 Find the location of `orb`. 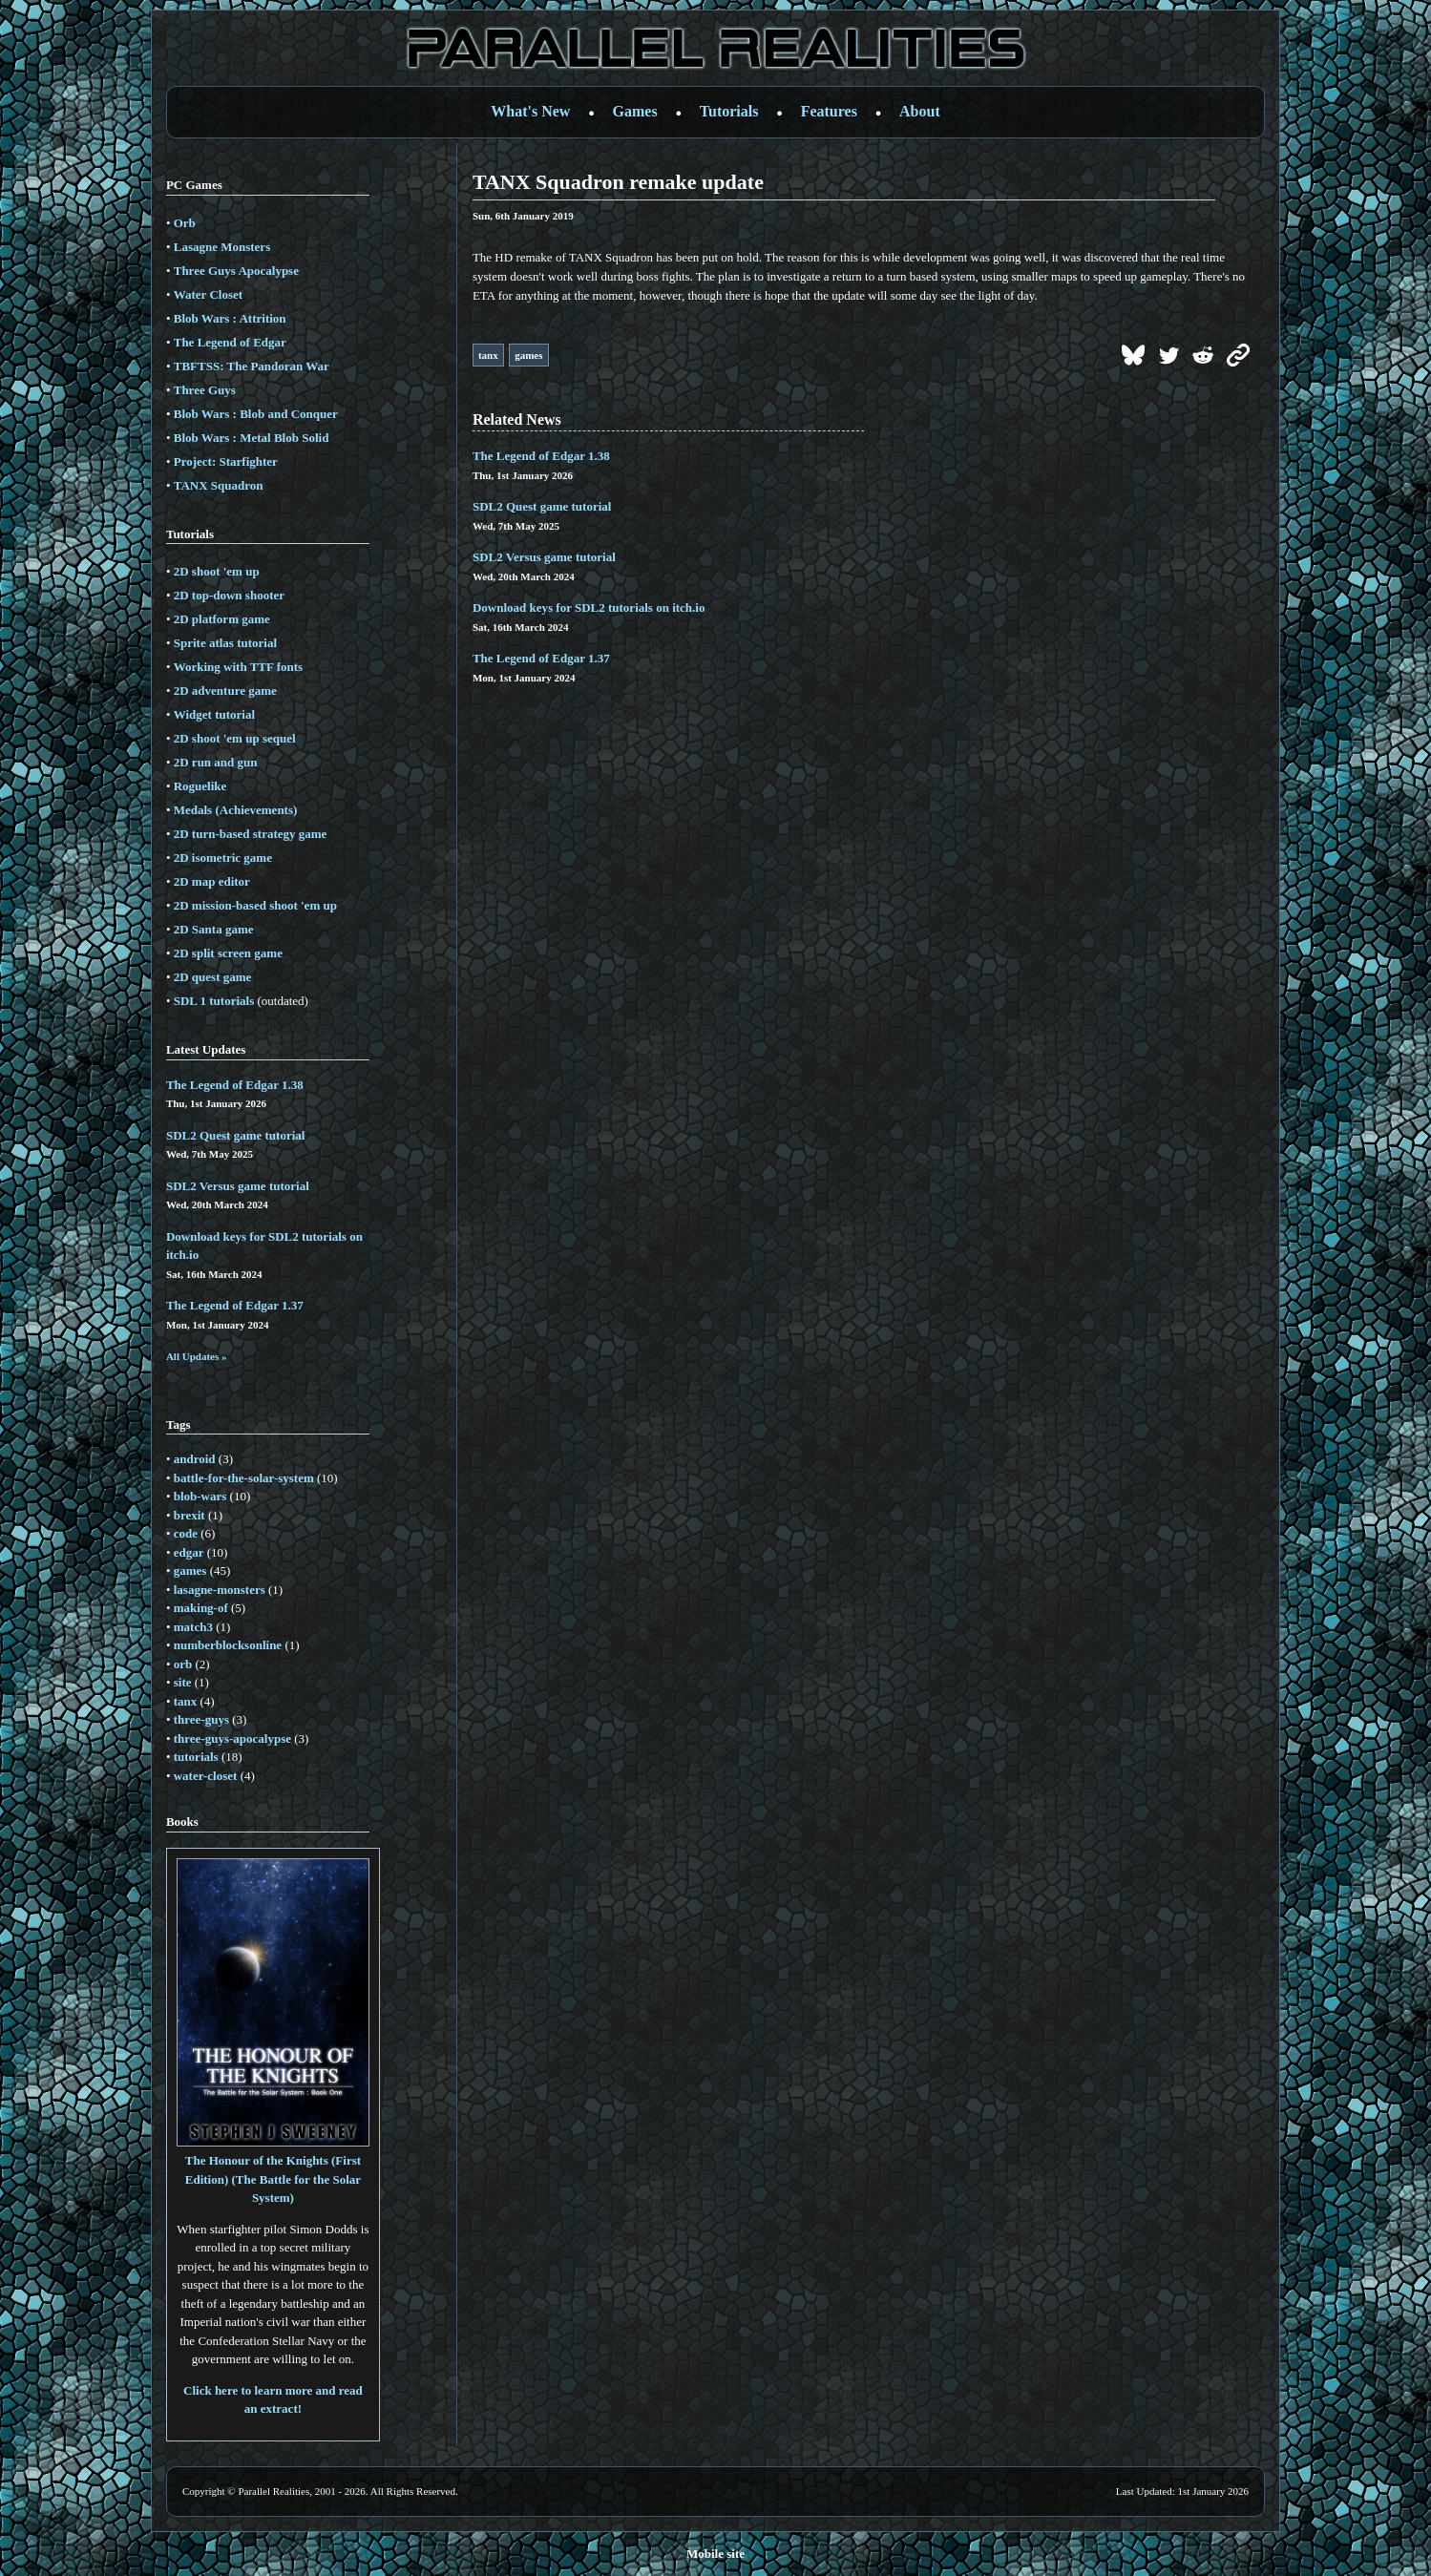

orb is located at coordinates (183, 1664).